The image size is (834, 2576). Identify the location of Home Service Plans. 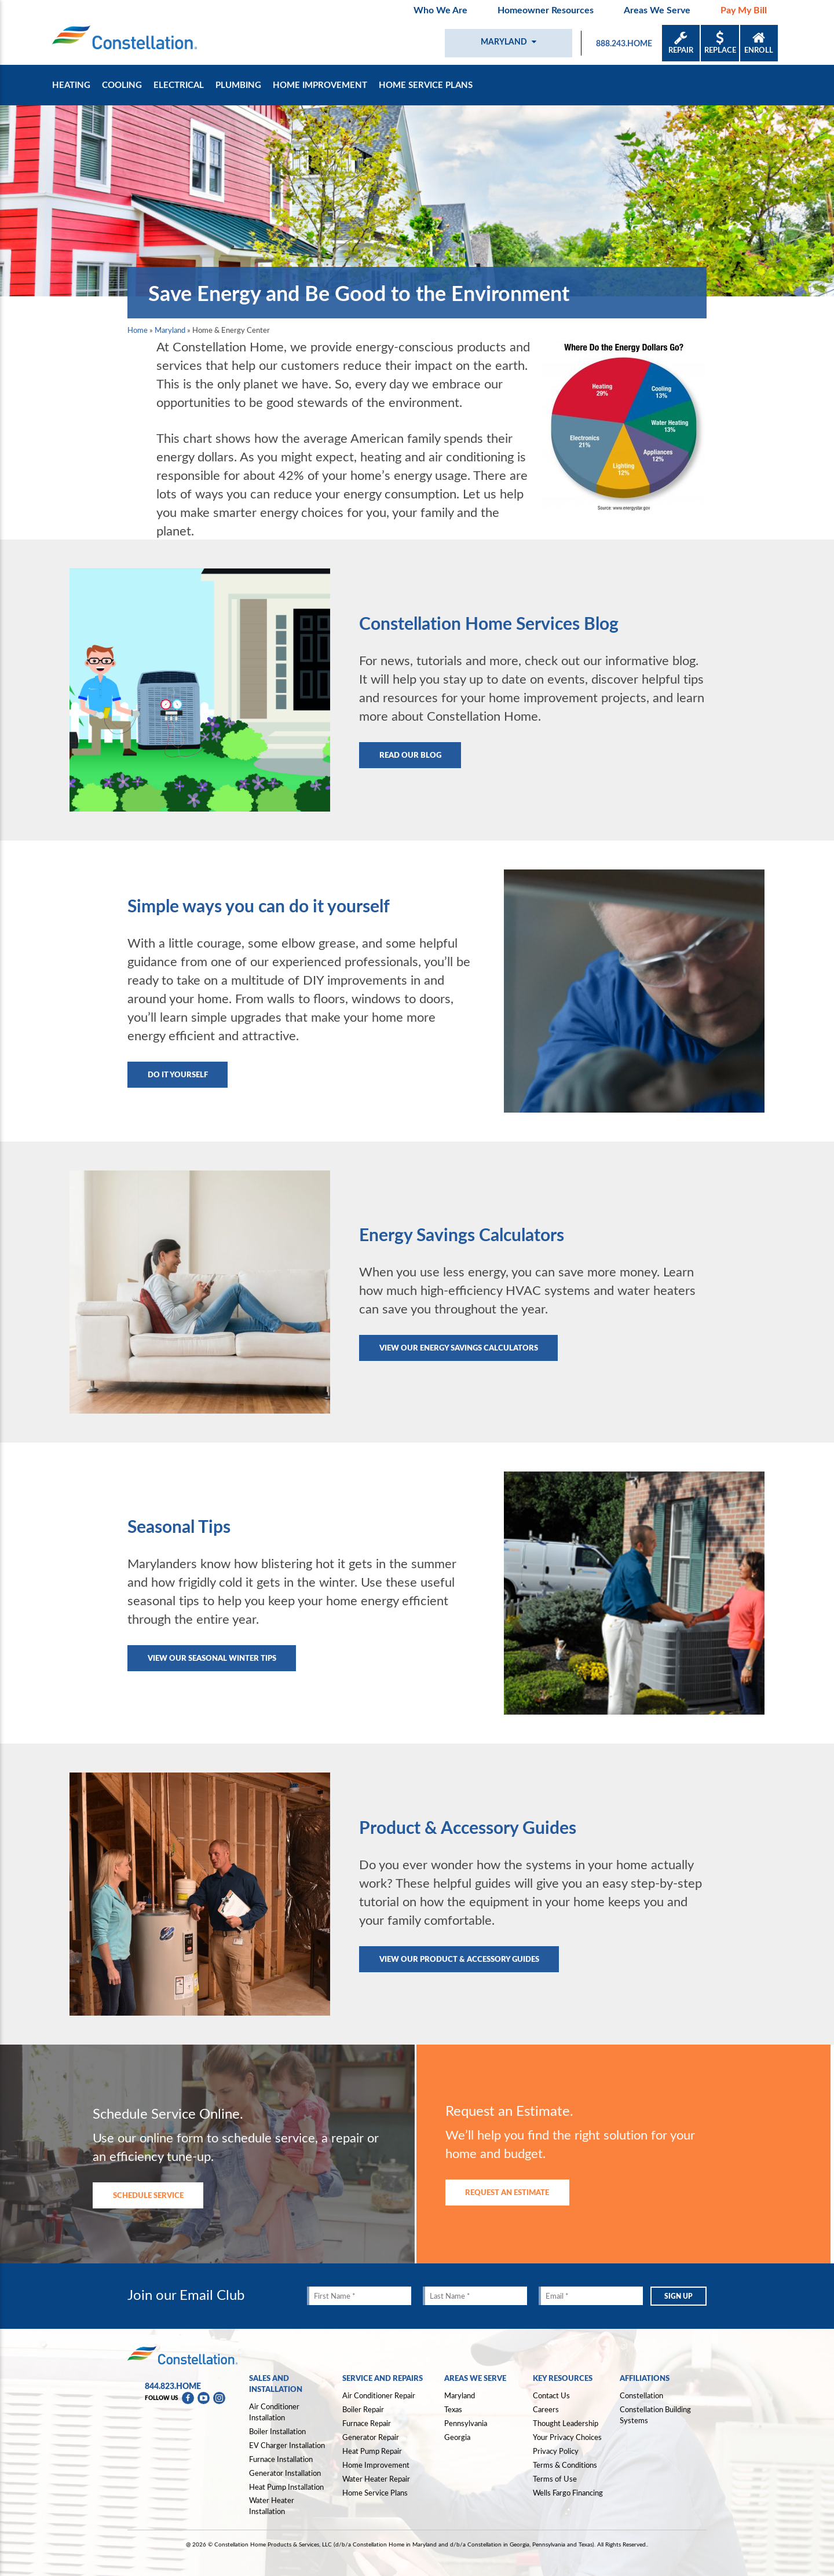
(426, 85).